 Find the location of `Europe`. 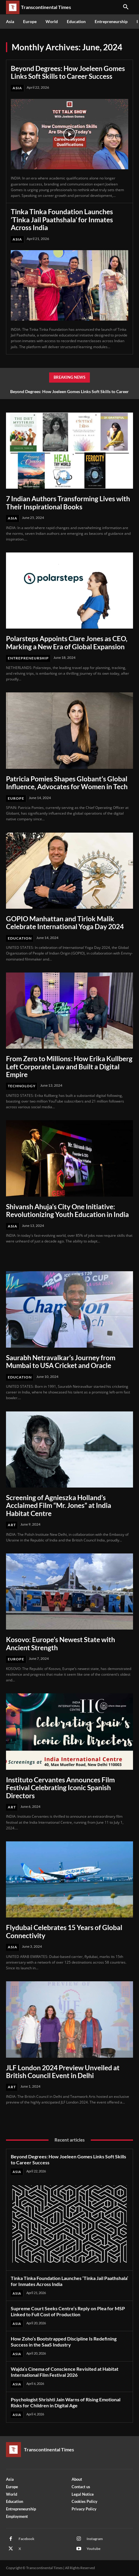

Europe is located at coordinates (16, 798).